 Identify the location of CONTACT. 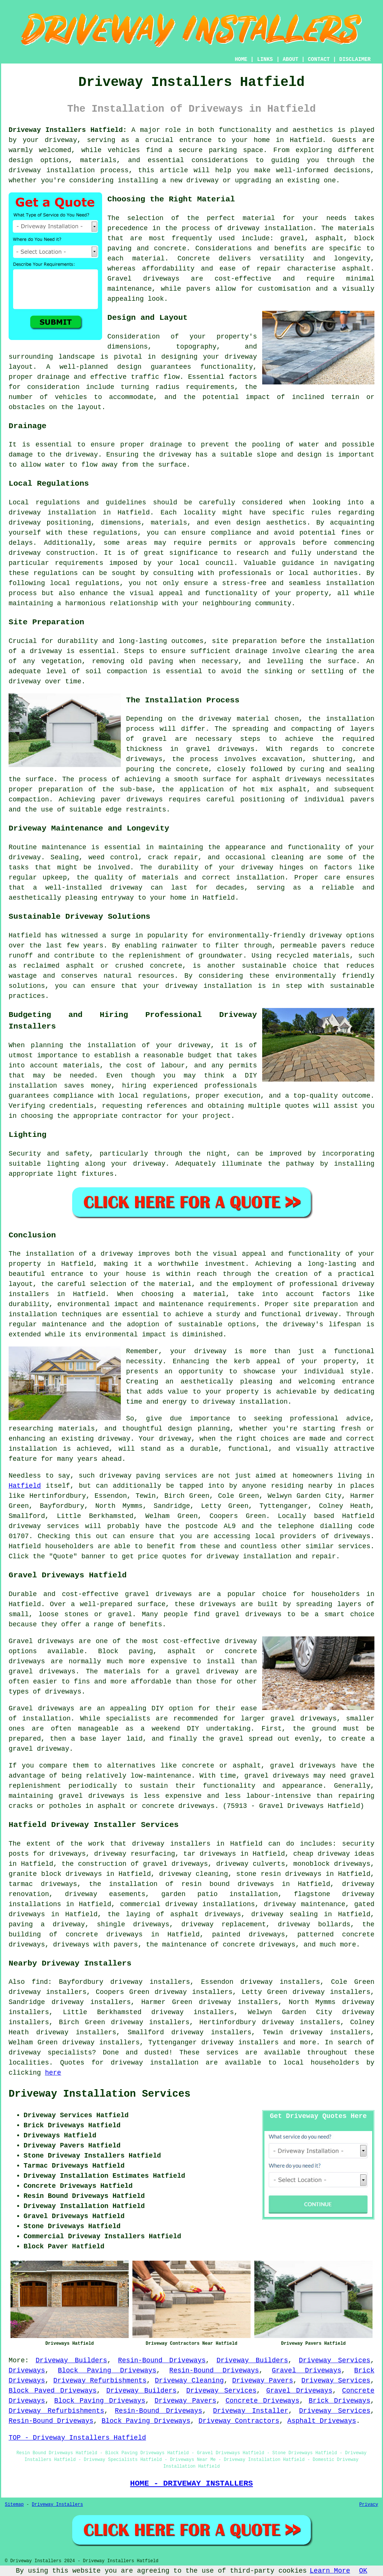
(319, 59).